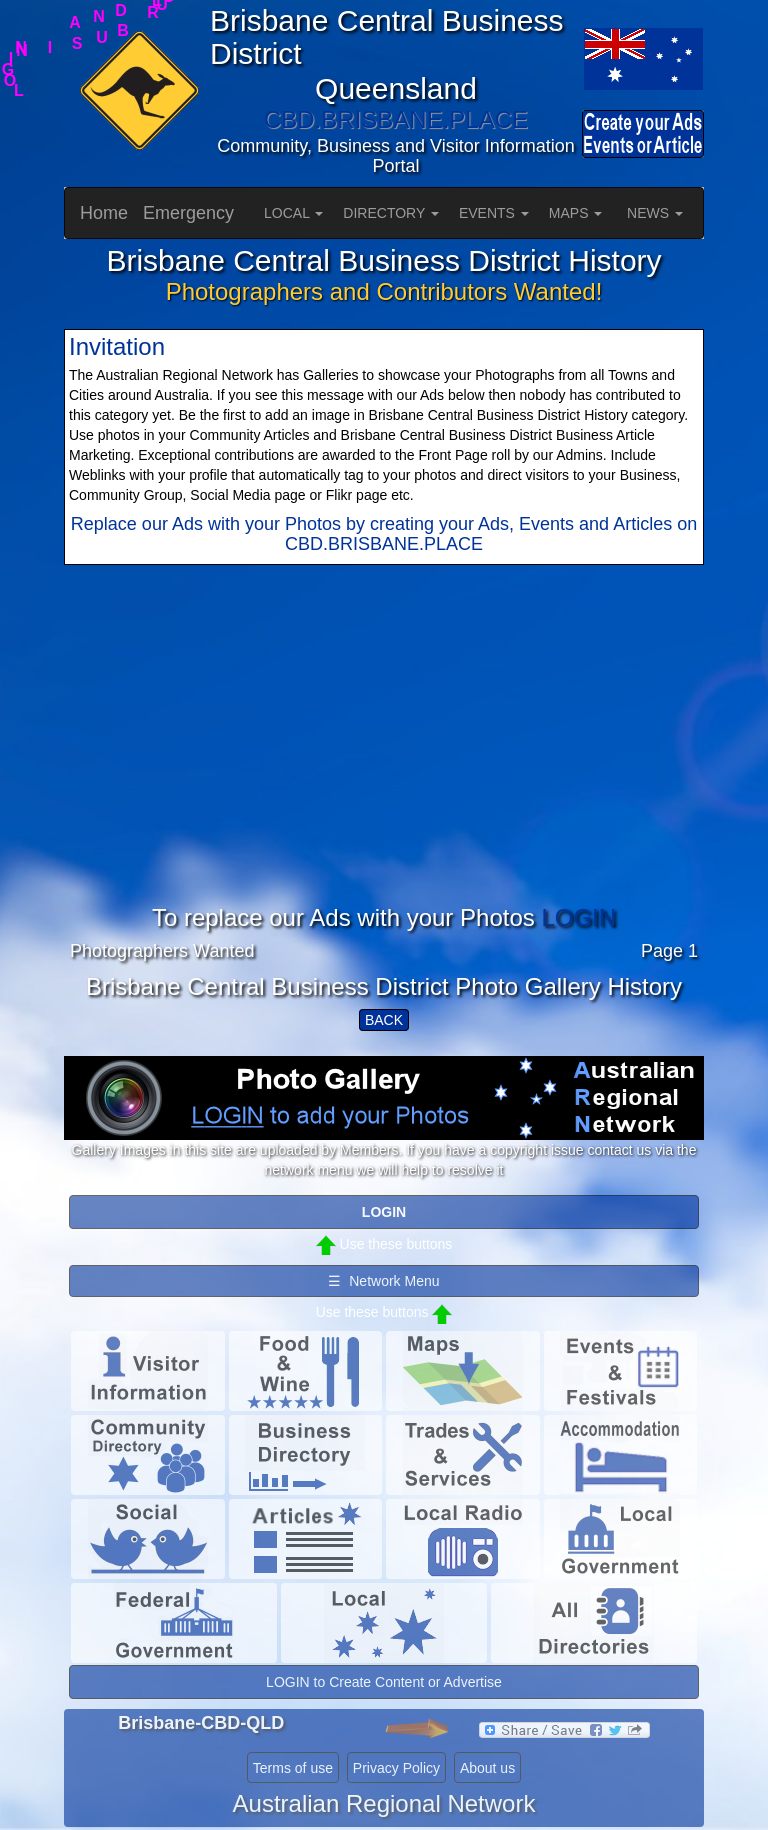 The width and height of the screenshot is (768, 1830). What do you see at coordinates (188, 213) in the screenshot?
I see `Emergency` at bounding box center [188, 213].